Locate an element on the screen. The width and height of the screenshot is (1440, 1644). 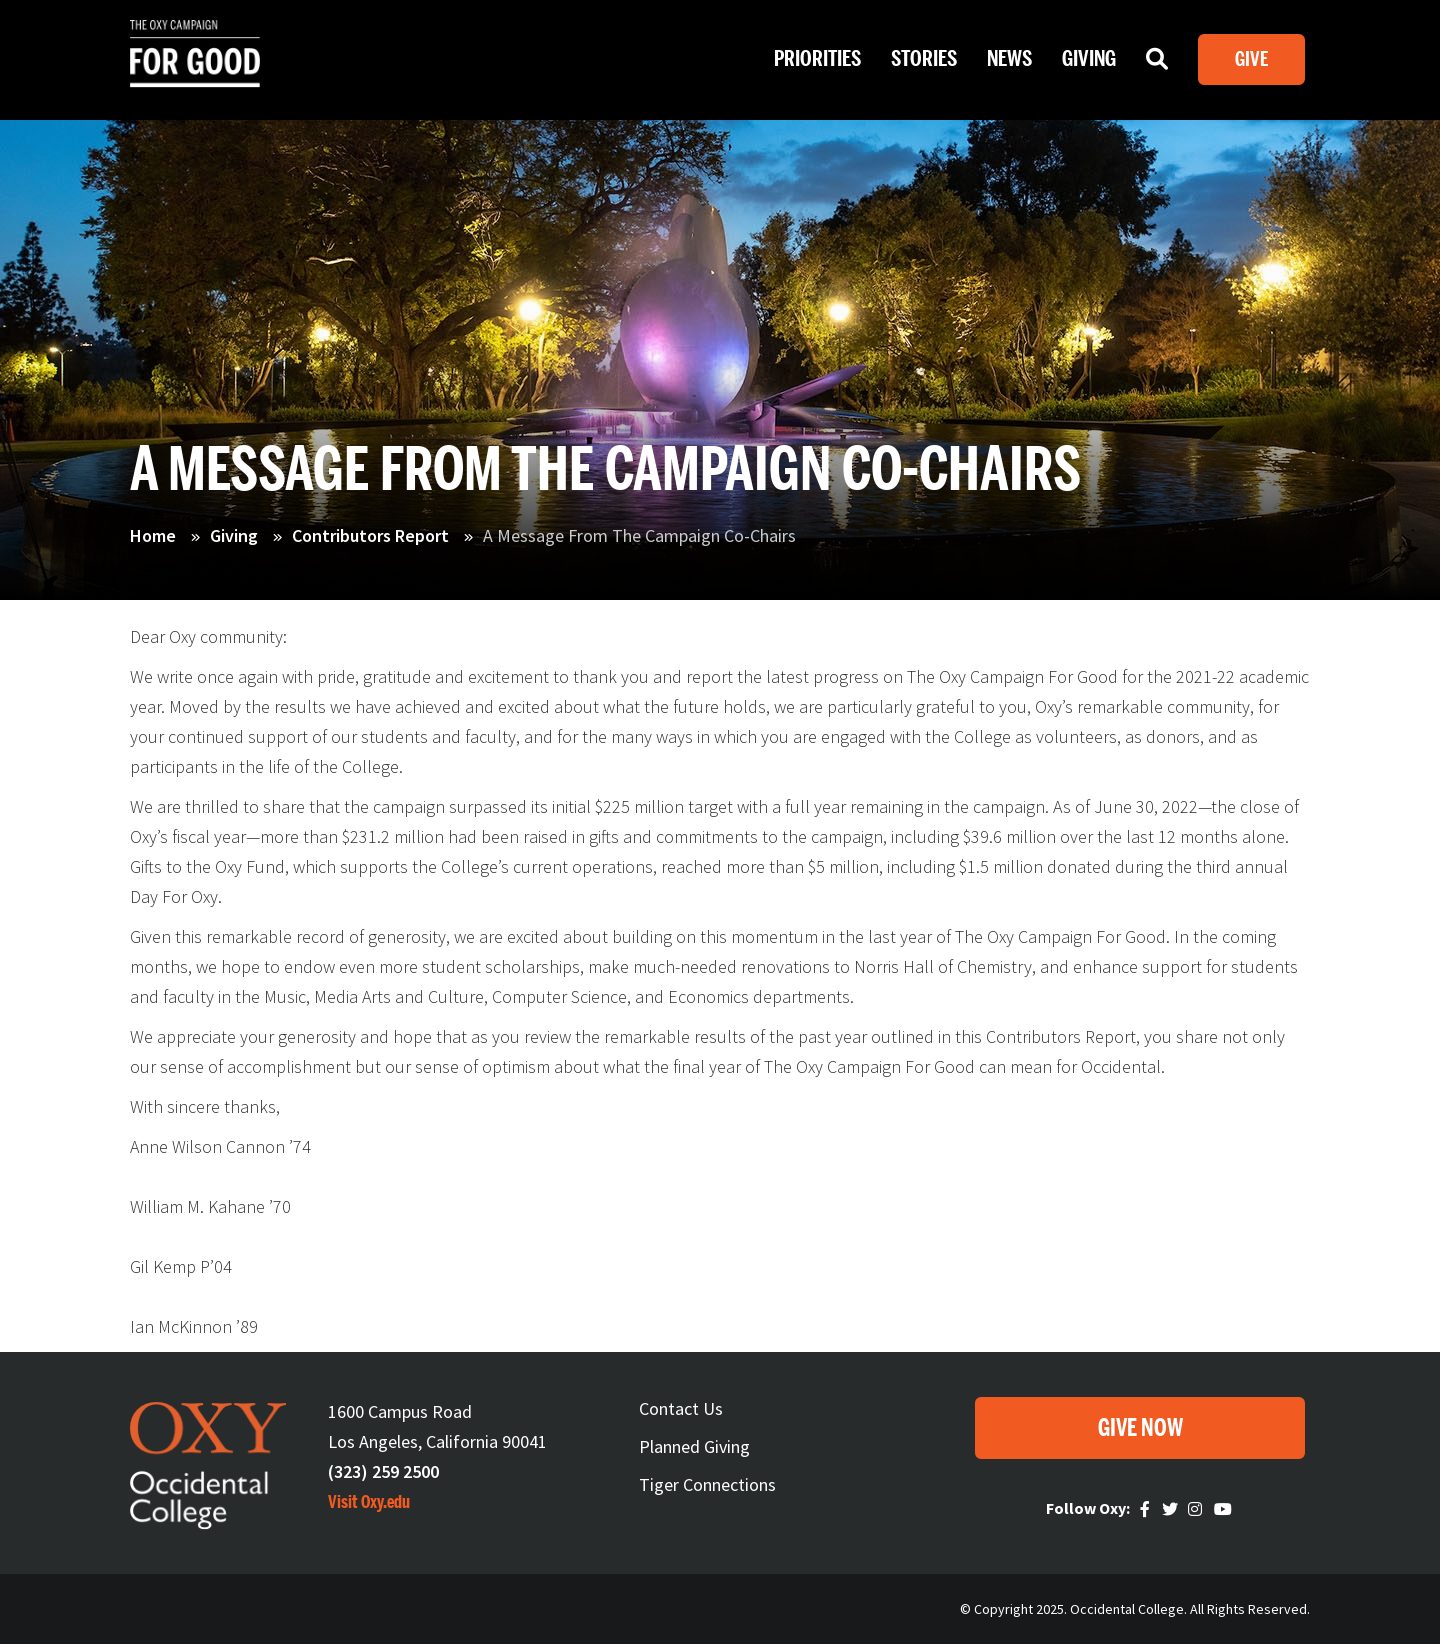
Give Now is located at coordinates (1140, 1428).